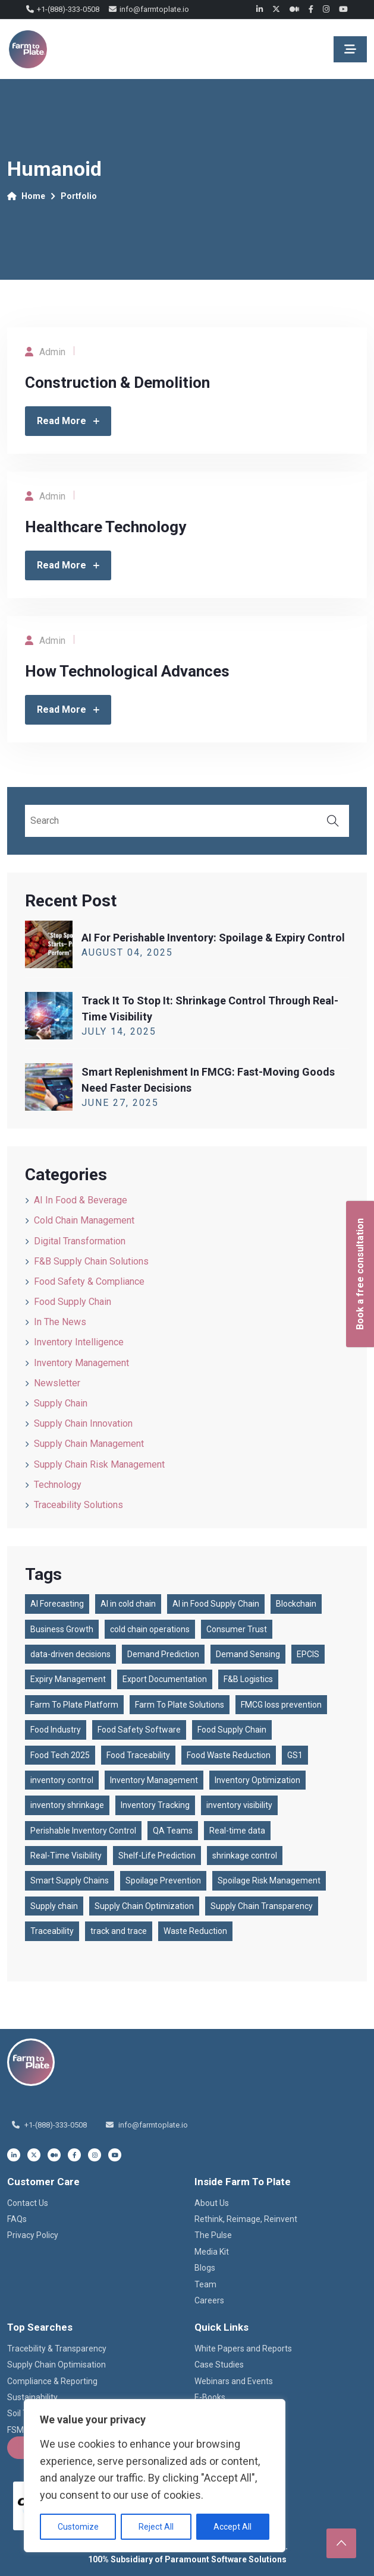  Describe the element at coordinates (261, 1906) in the screenshot. I see `Supply Chain Transparency [Supply Chain Transparency (3 items)]` at that location.